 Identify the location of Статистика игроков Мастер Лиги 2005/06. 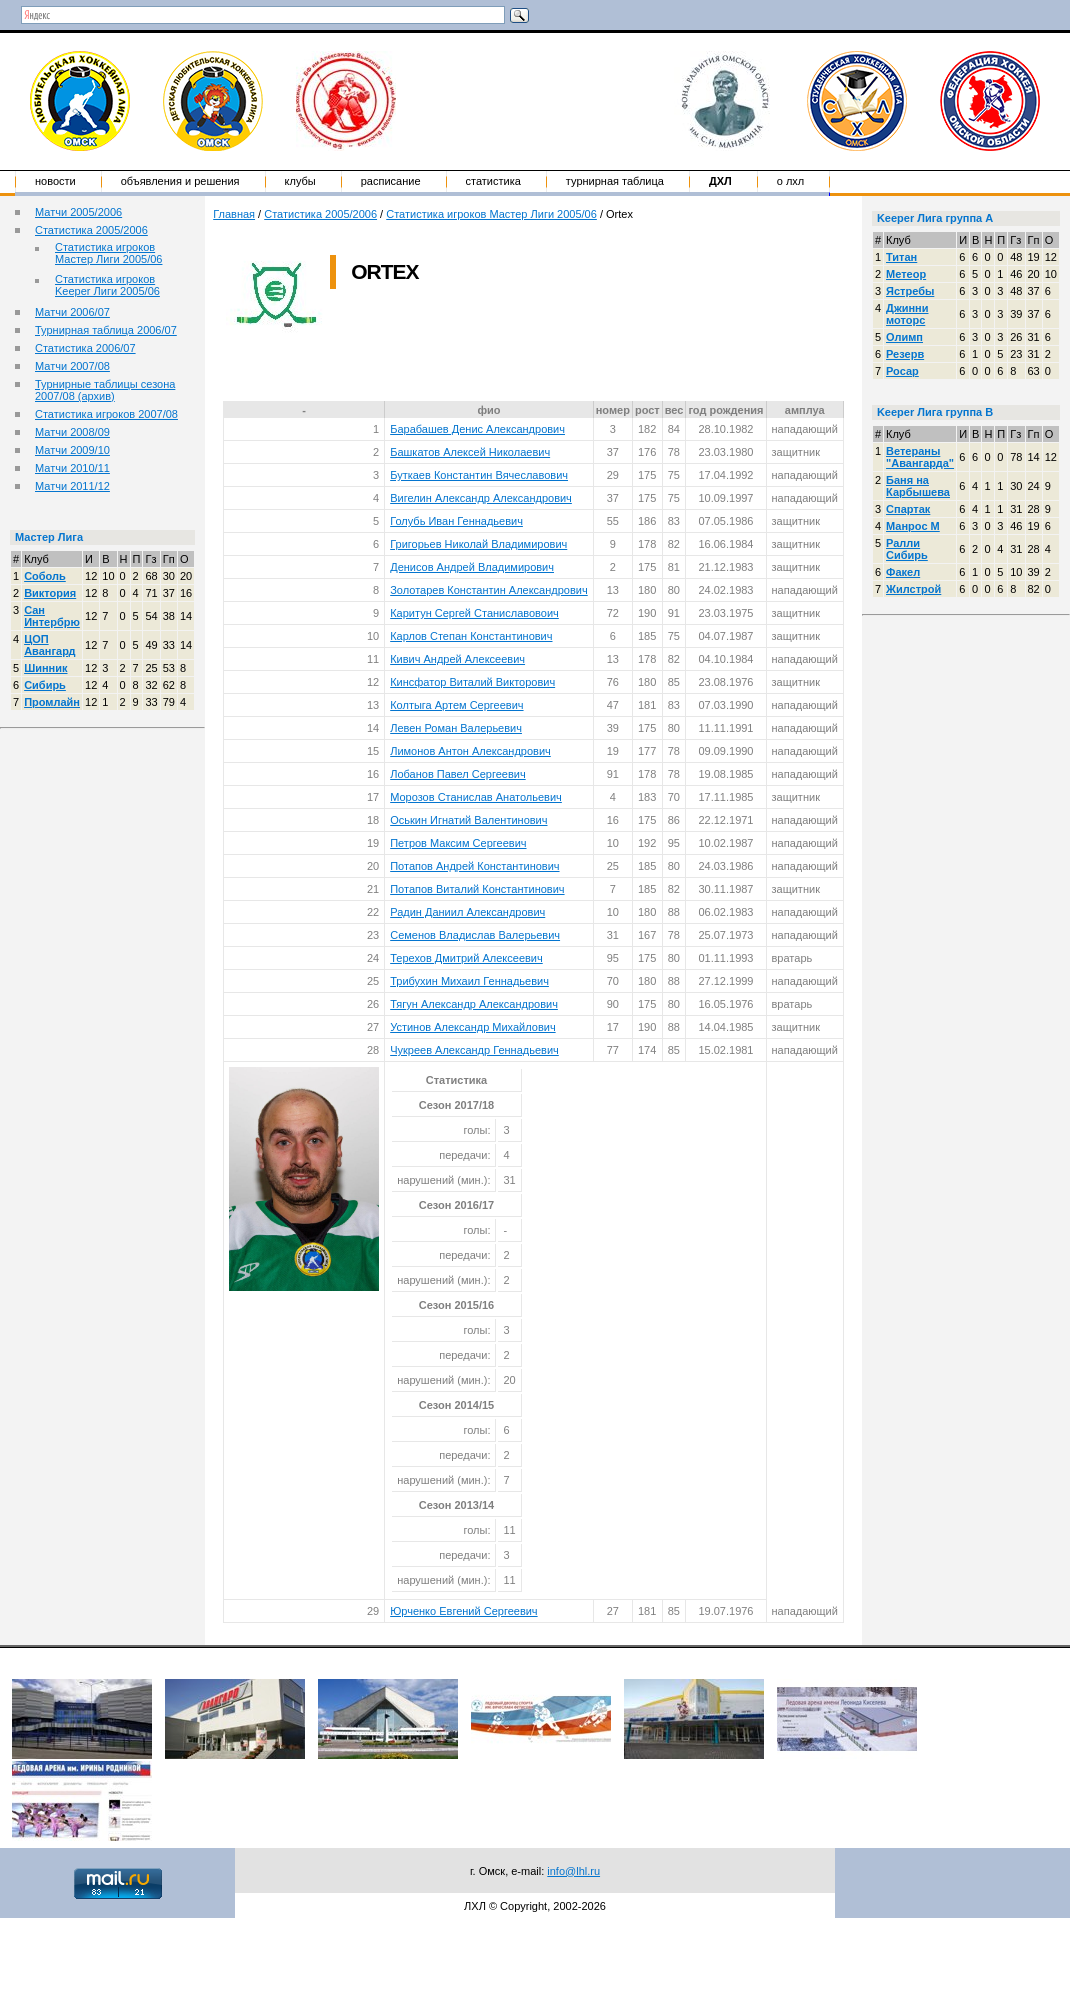
(108, 253).